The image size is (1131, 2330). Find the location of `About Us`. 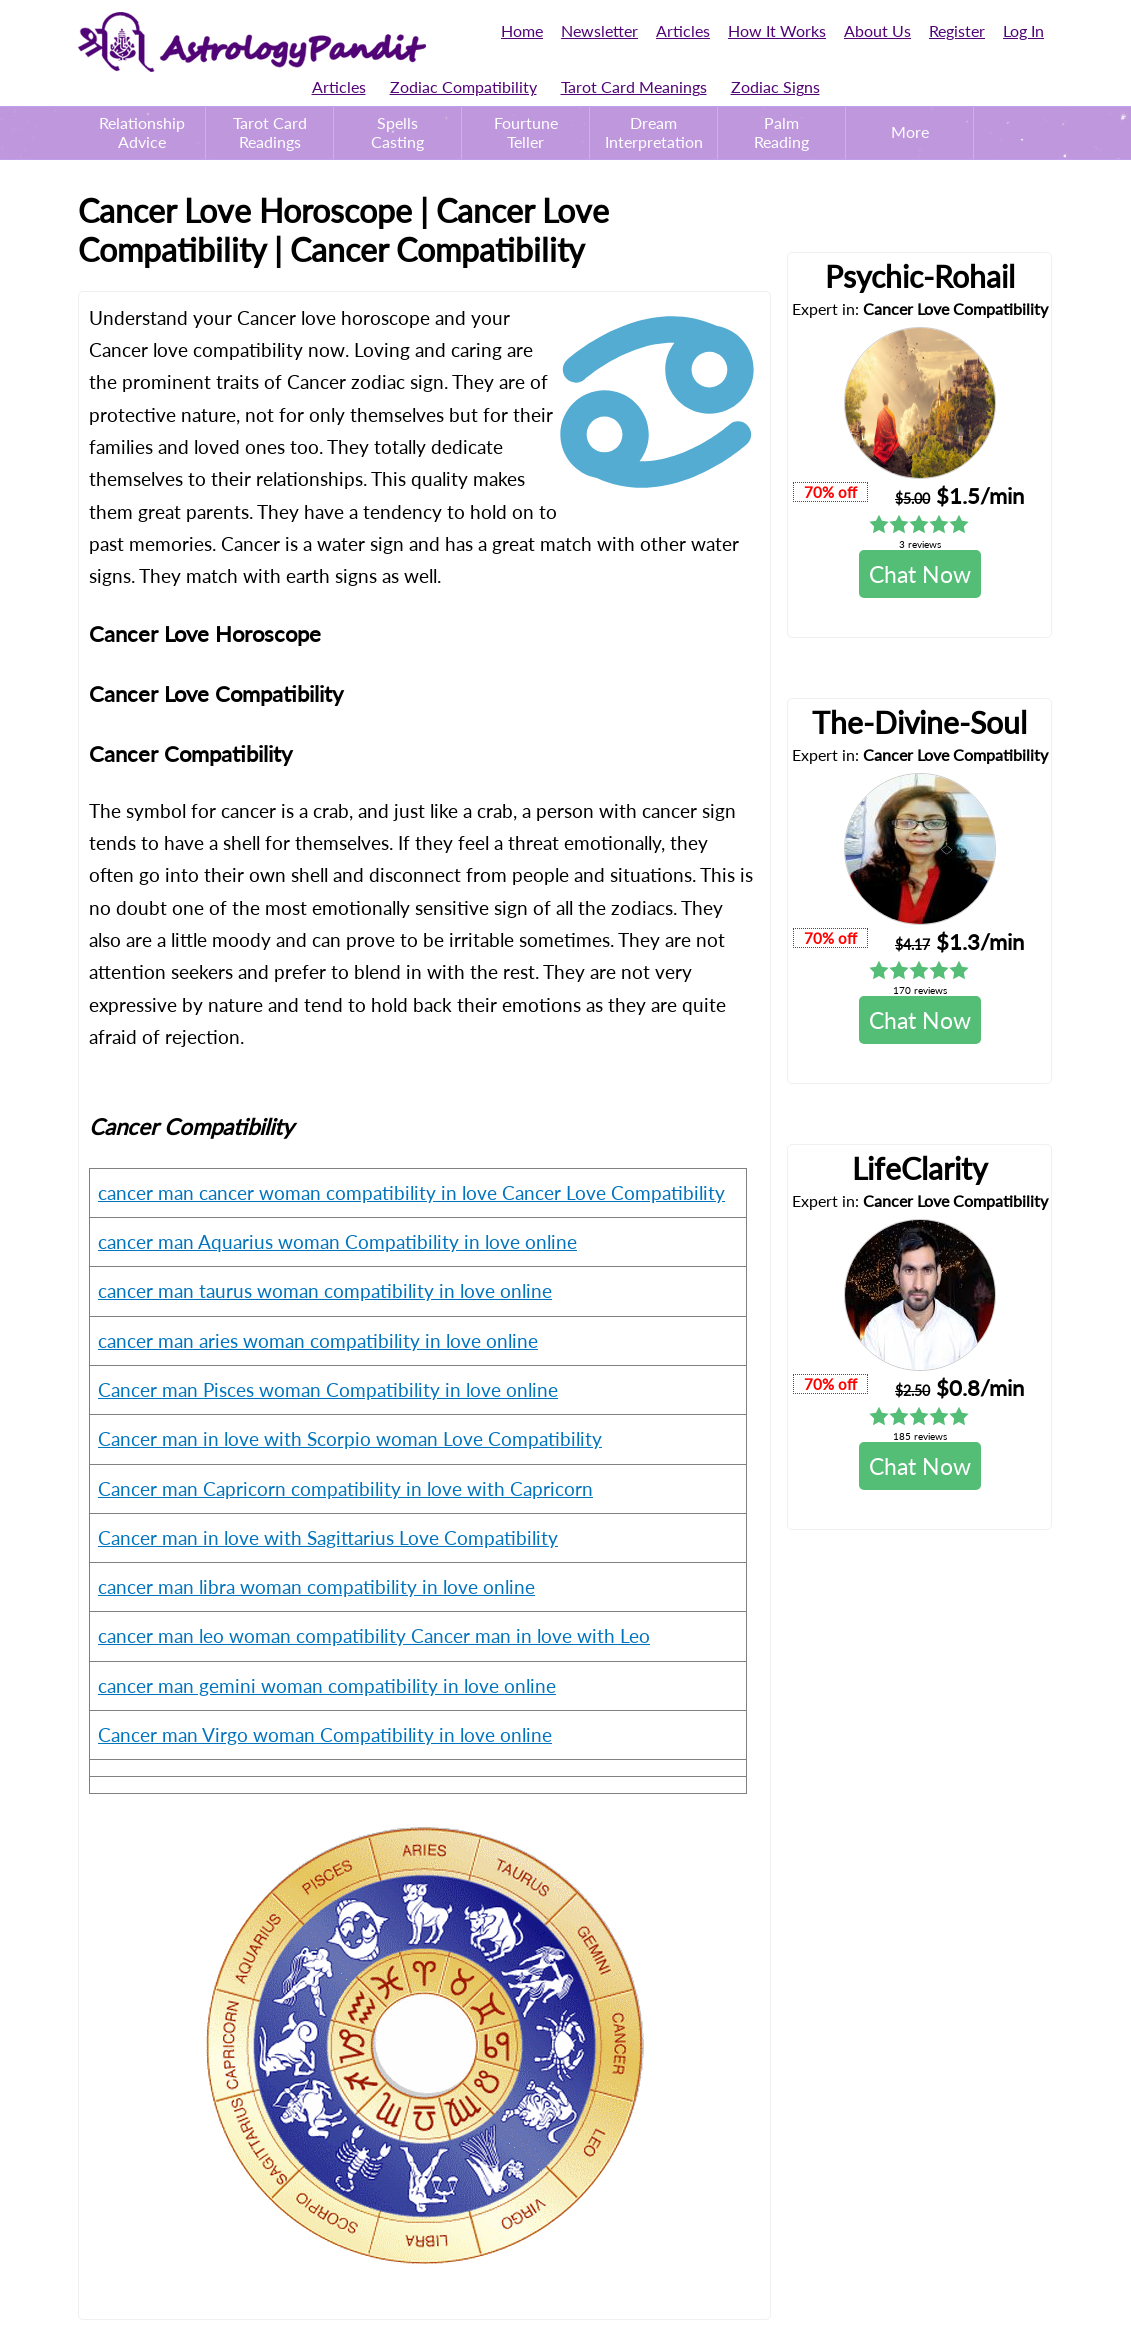

About Us is located at coordinates (877, 30).